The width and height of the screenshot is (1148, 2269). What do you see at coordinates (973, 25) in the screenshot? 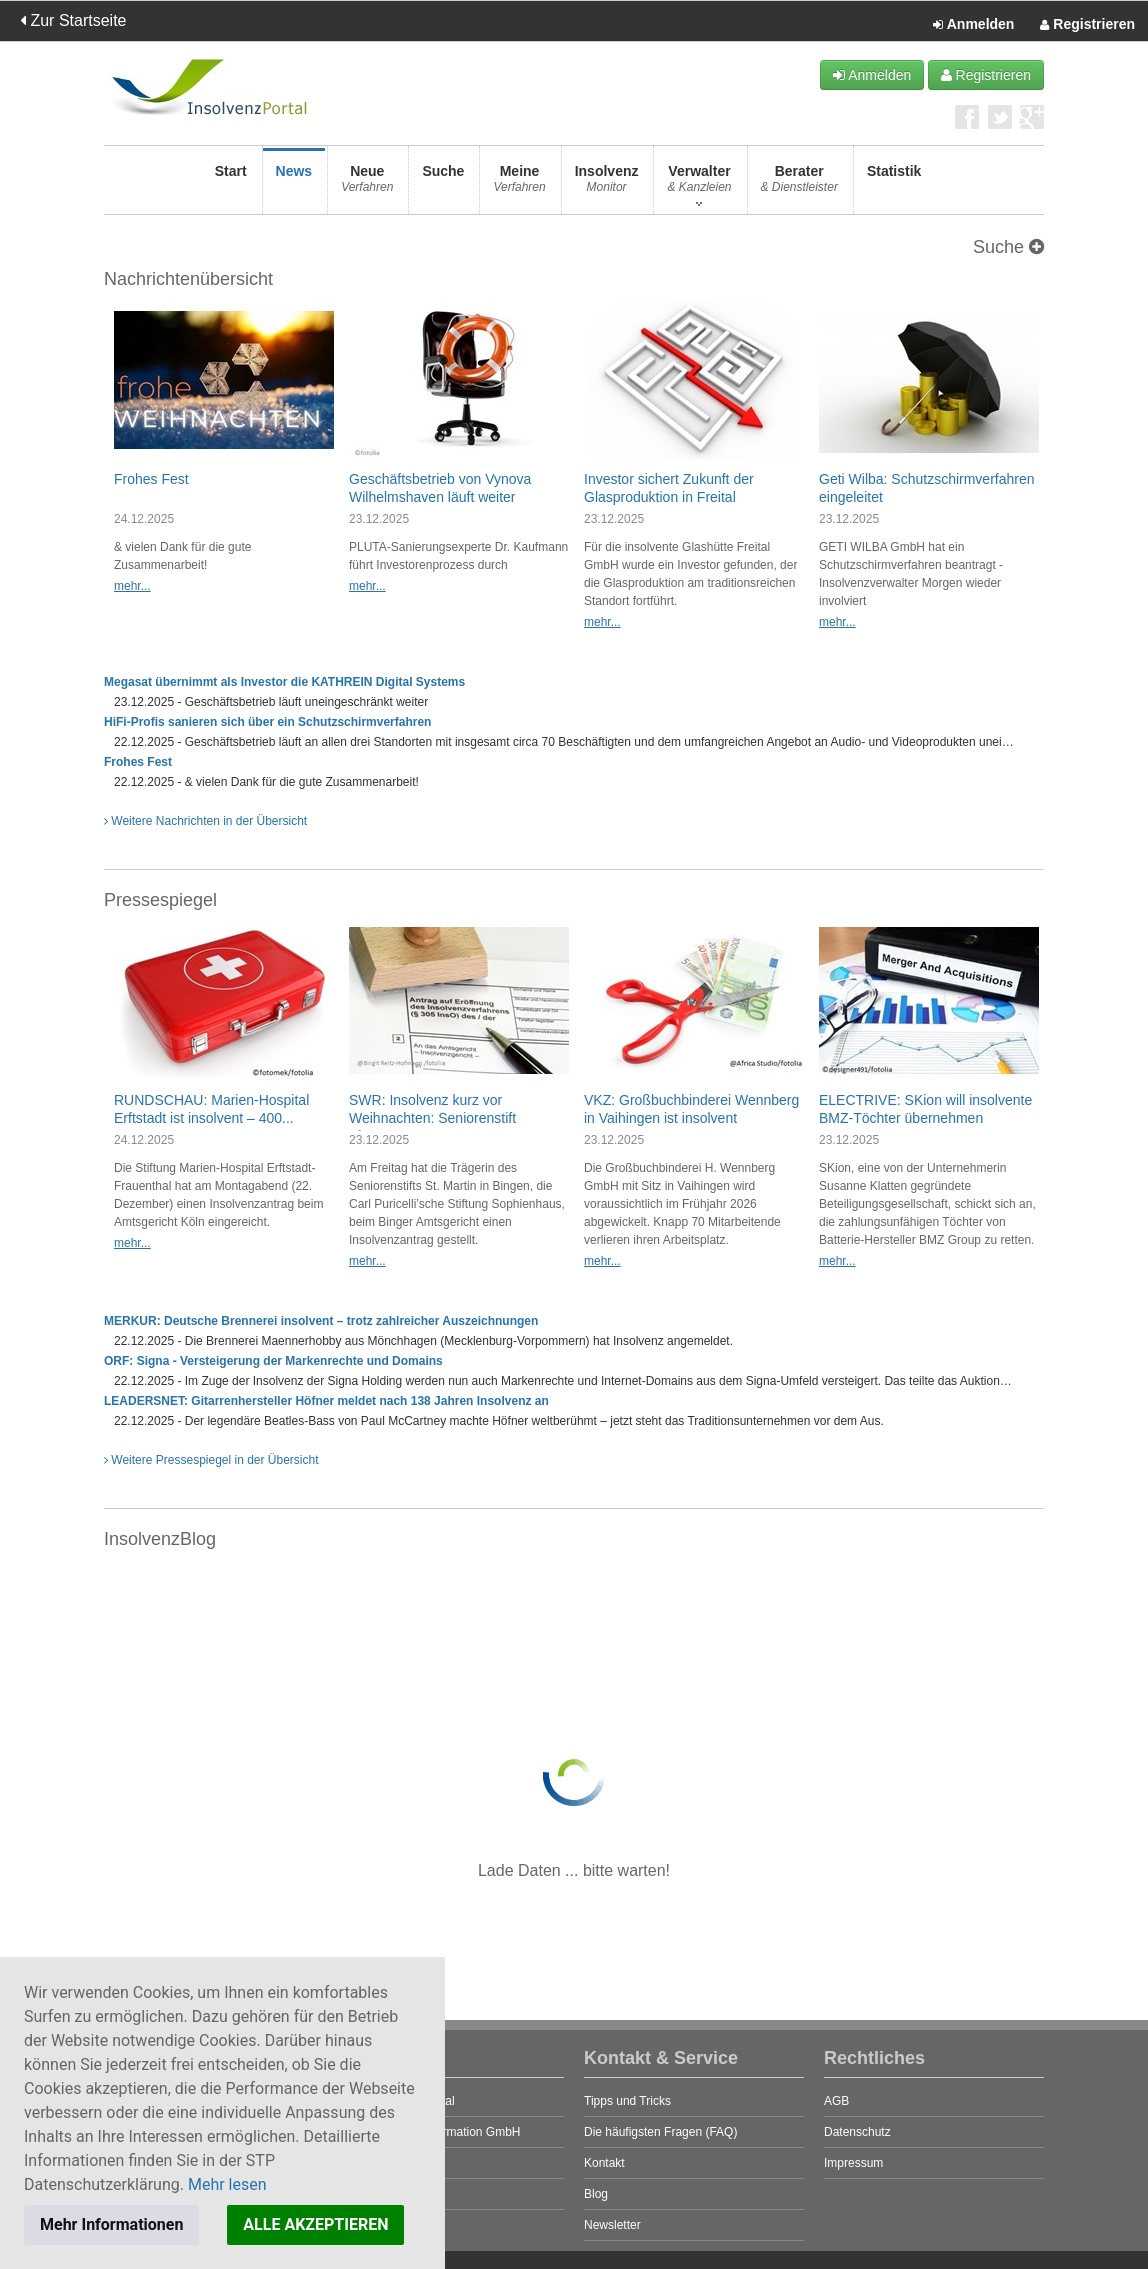
I see `Anmelden` at bounding box center [973, 25].